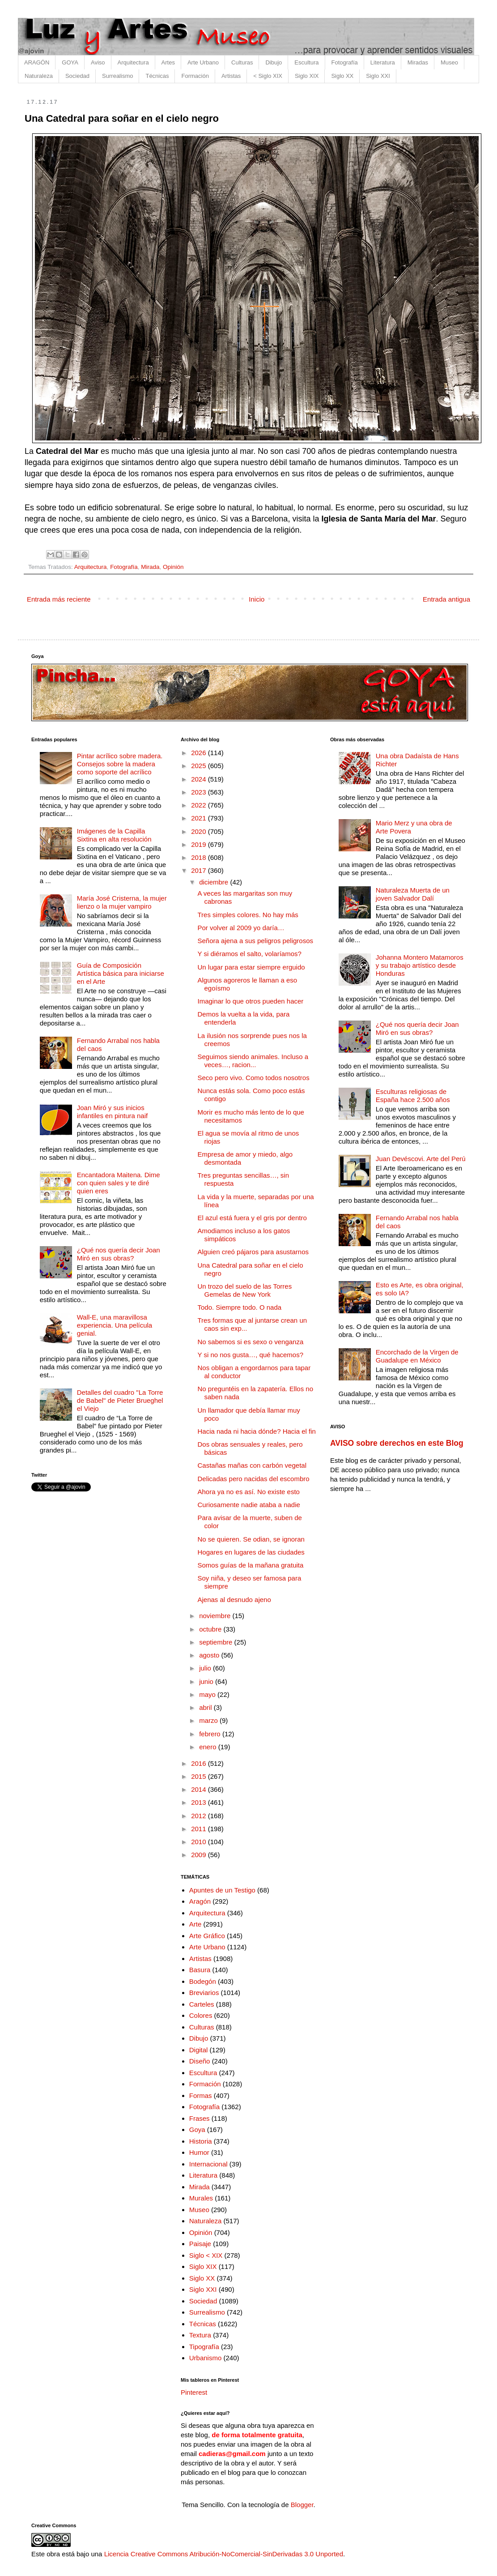  What do you see at coordinates (413, 1095) in the screenshot?
I see `Esculturas religiosas de España hace 2.500 años` at bounding box center [413, 1095].